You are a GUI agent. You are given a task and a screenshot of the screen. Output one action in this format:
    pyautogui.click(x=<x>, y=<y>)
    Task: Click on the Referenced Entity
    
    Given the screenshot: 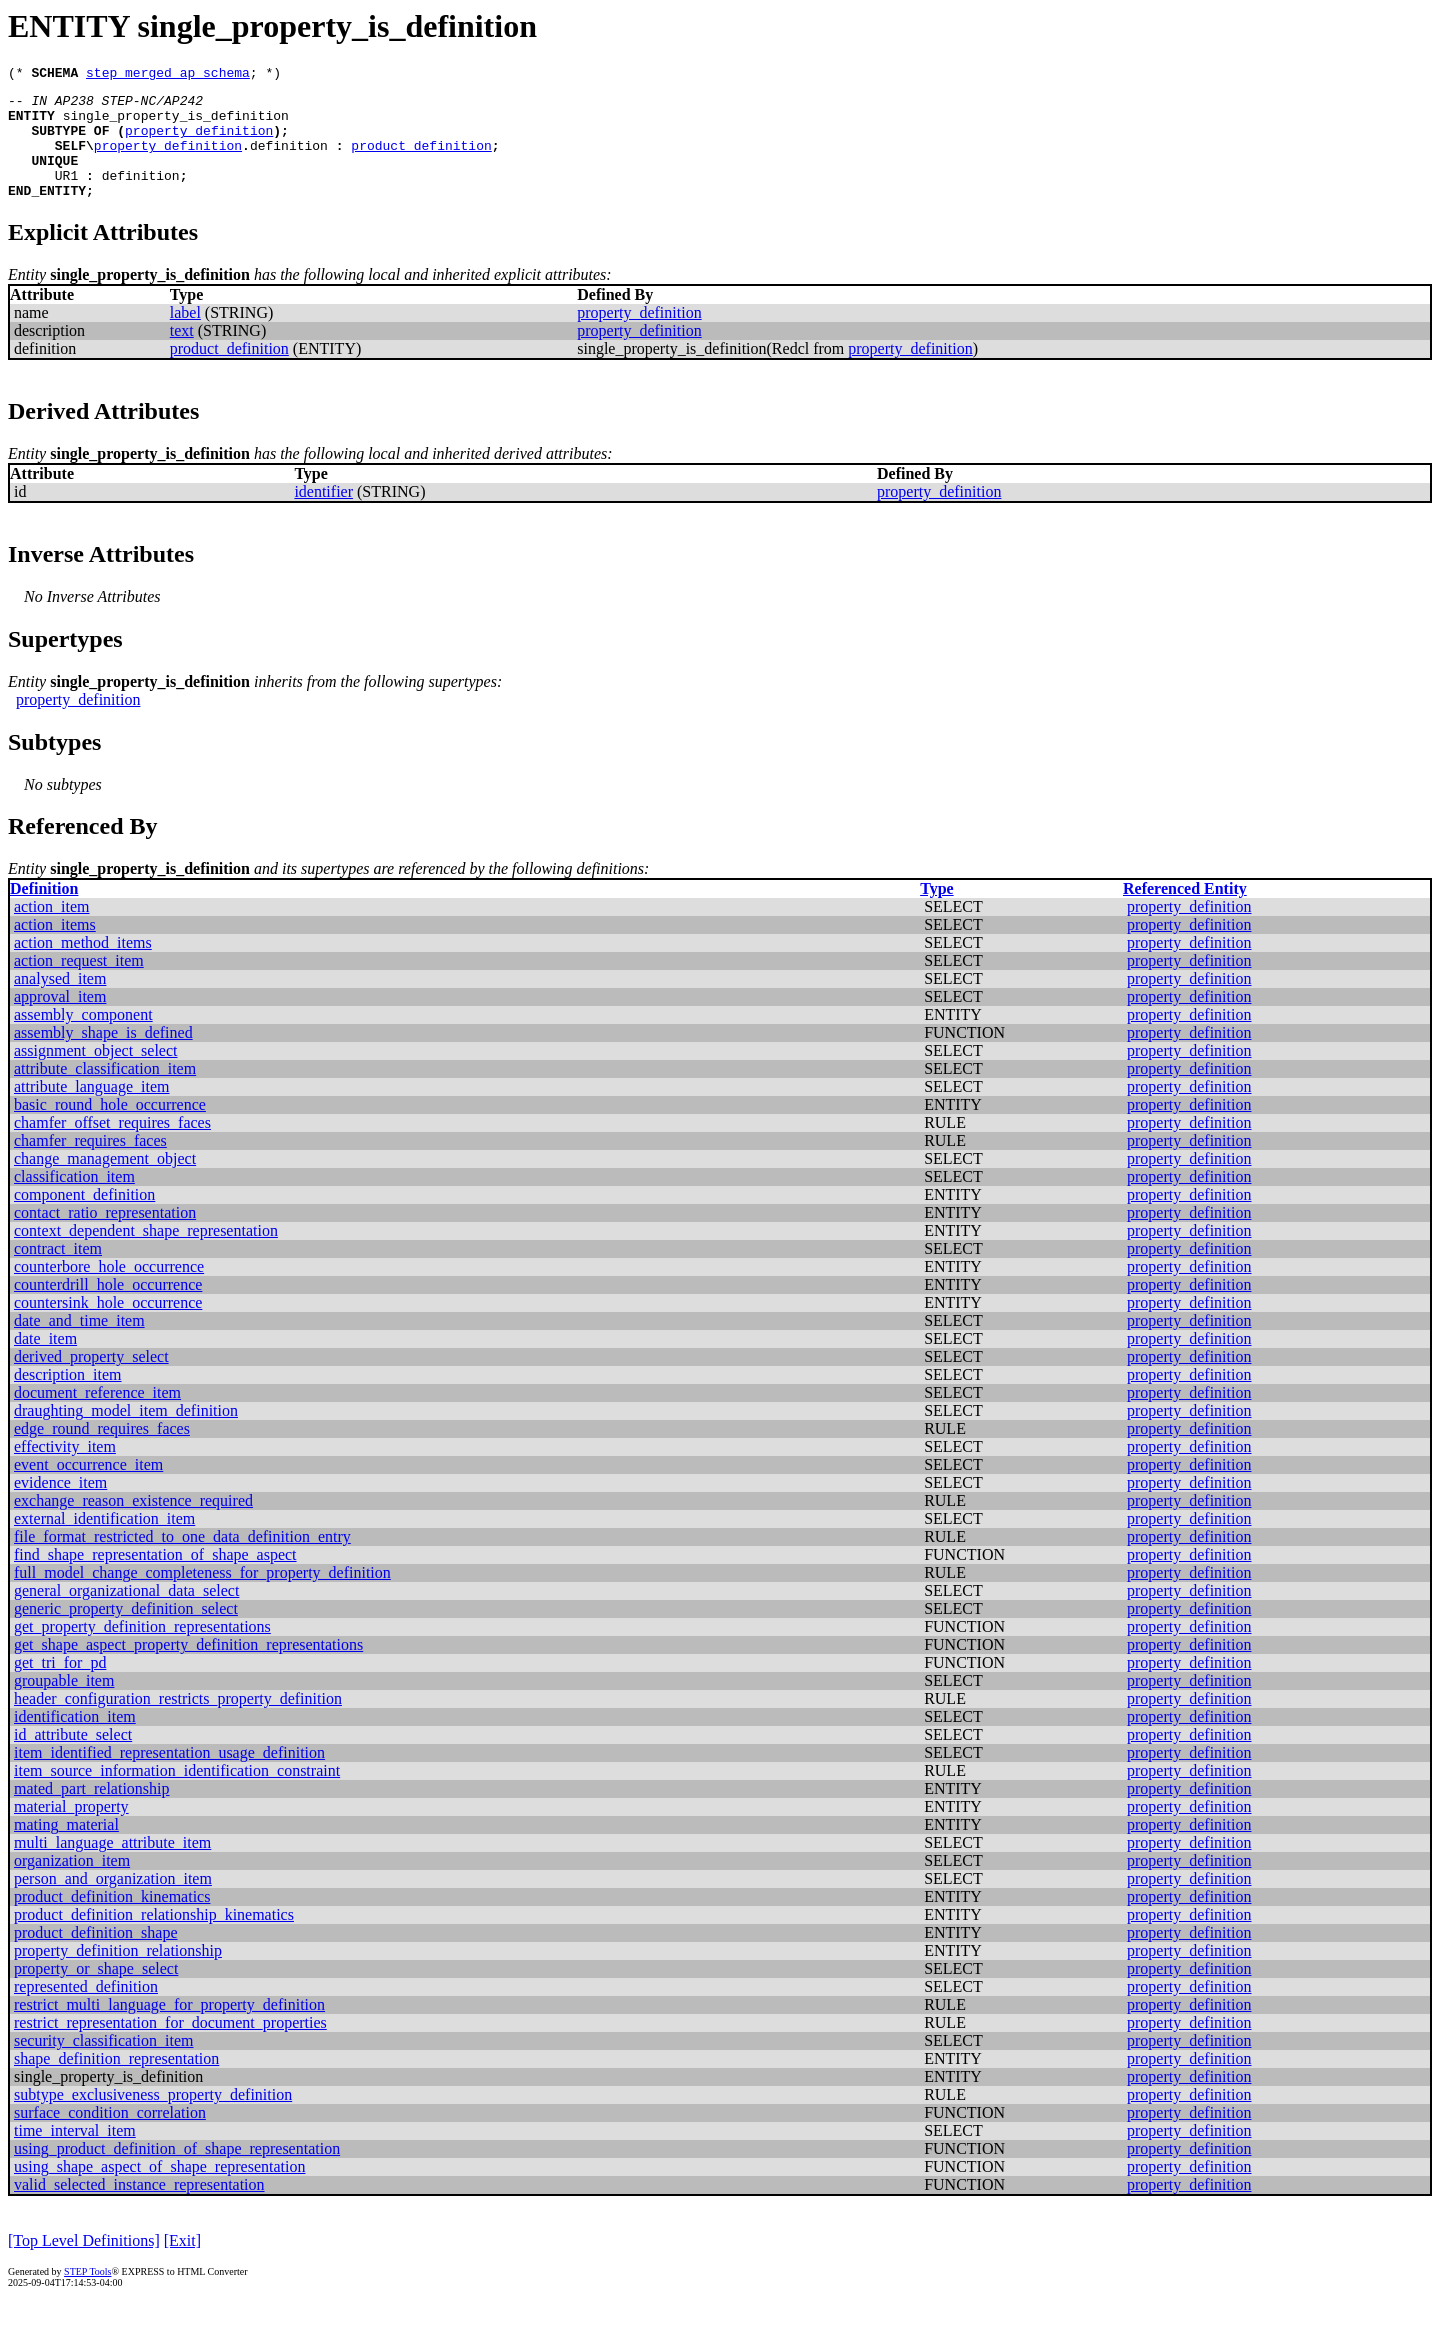 What is the action you would take?
    pyautogui.click(x=1185, y=912)
    